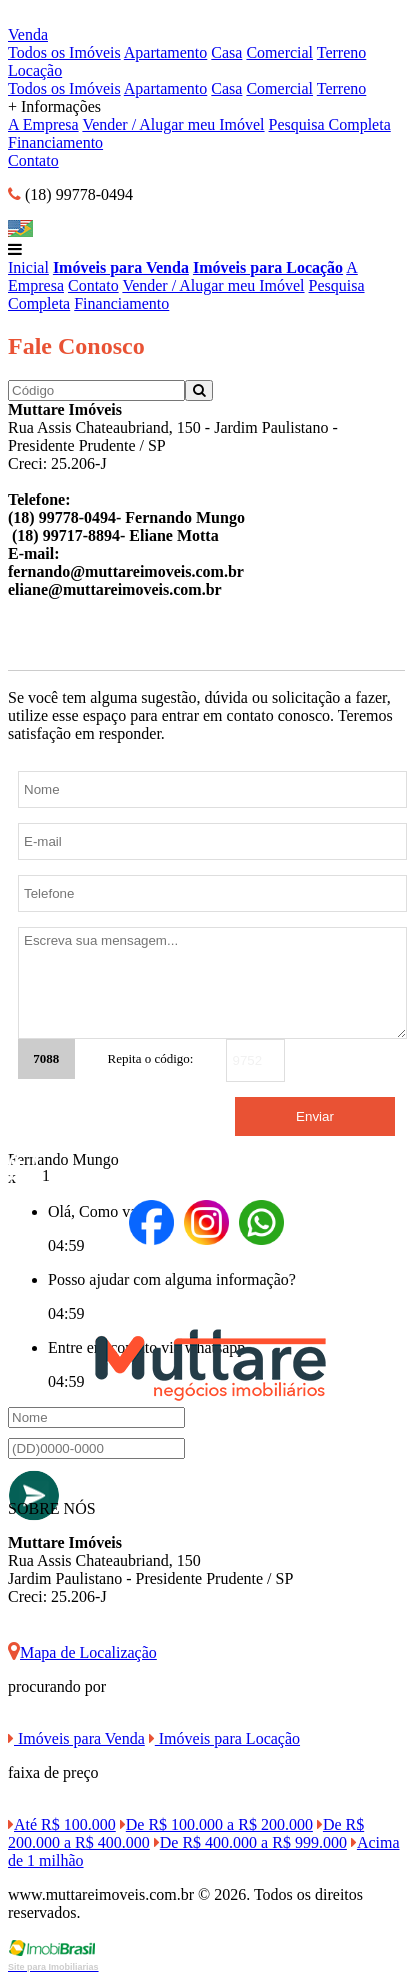 This screenshot has height=1980, width=413. Describe the element at coordinates (55, 142) in the screenshot. I see `Financiamento` at that location.